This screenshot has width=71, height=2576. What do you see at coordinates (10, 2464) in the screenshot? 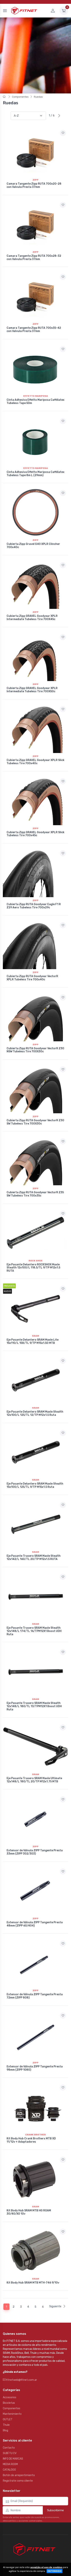
I see `MEDIA ROOM` at bounding box center [10, 2464].